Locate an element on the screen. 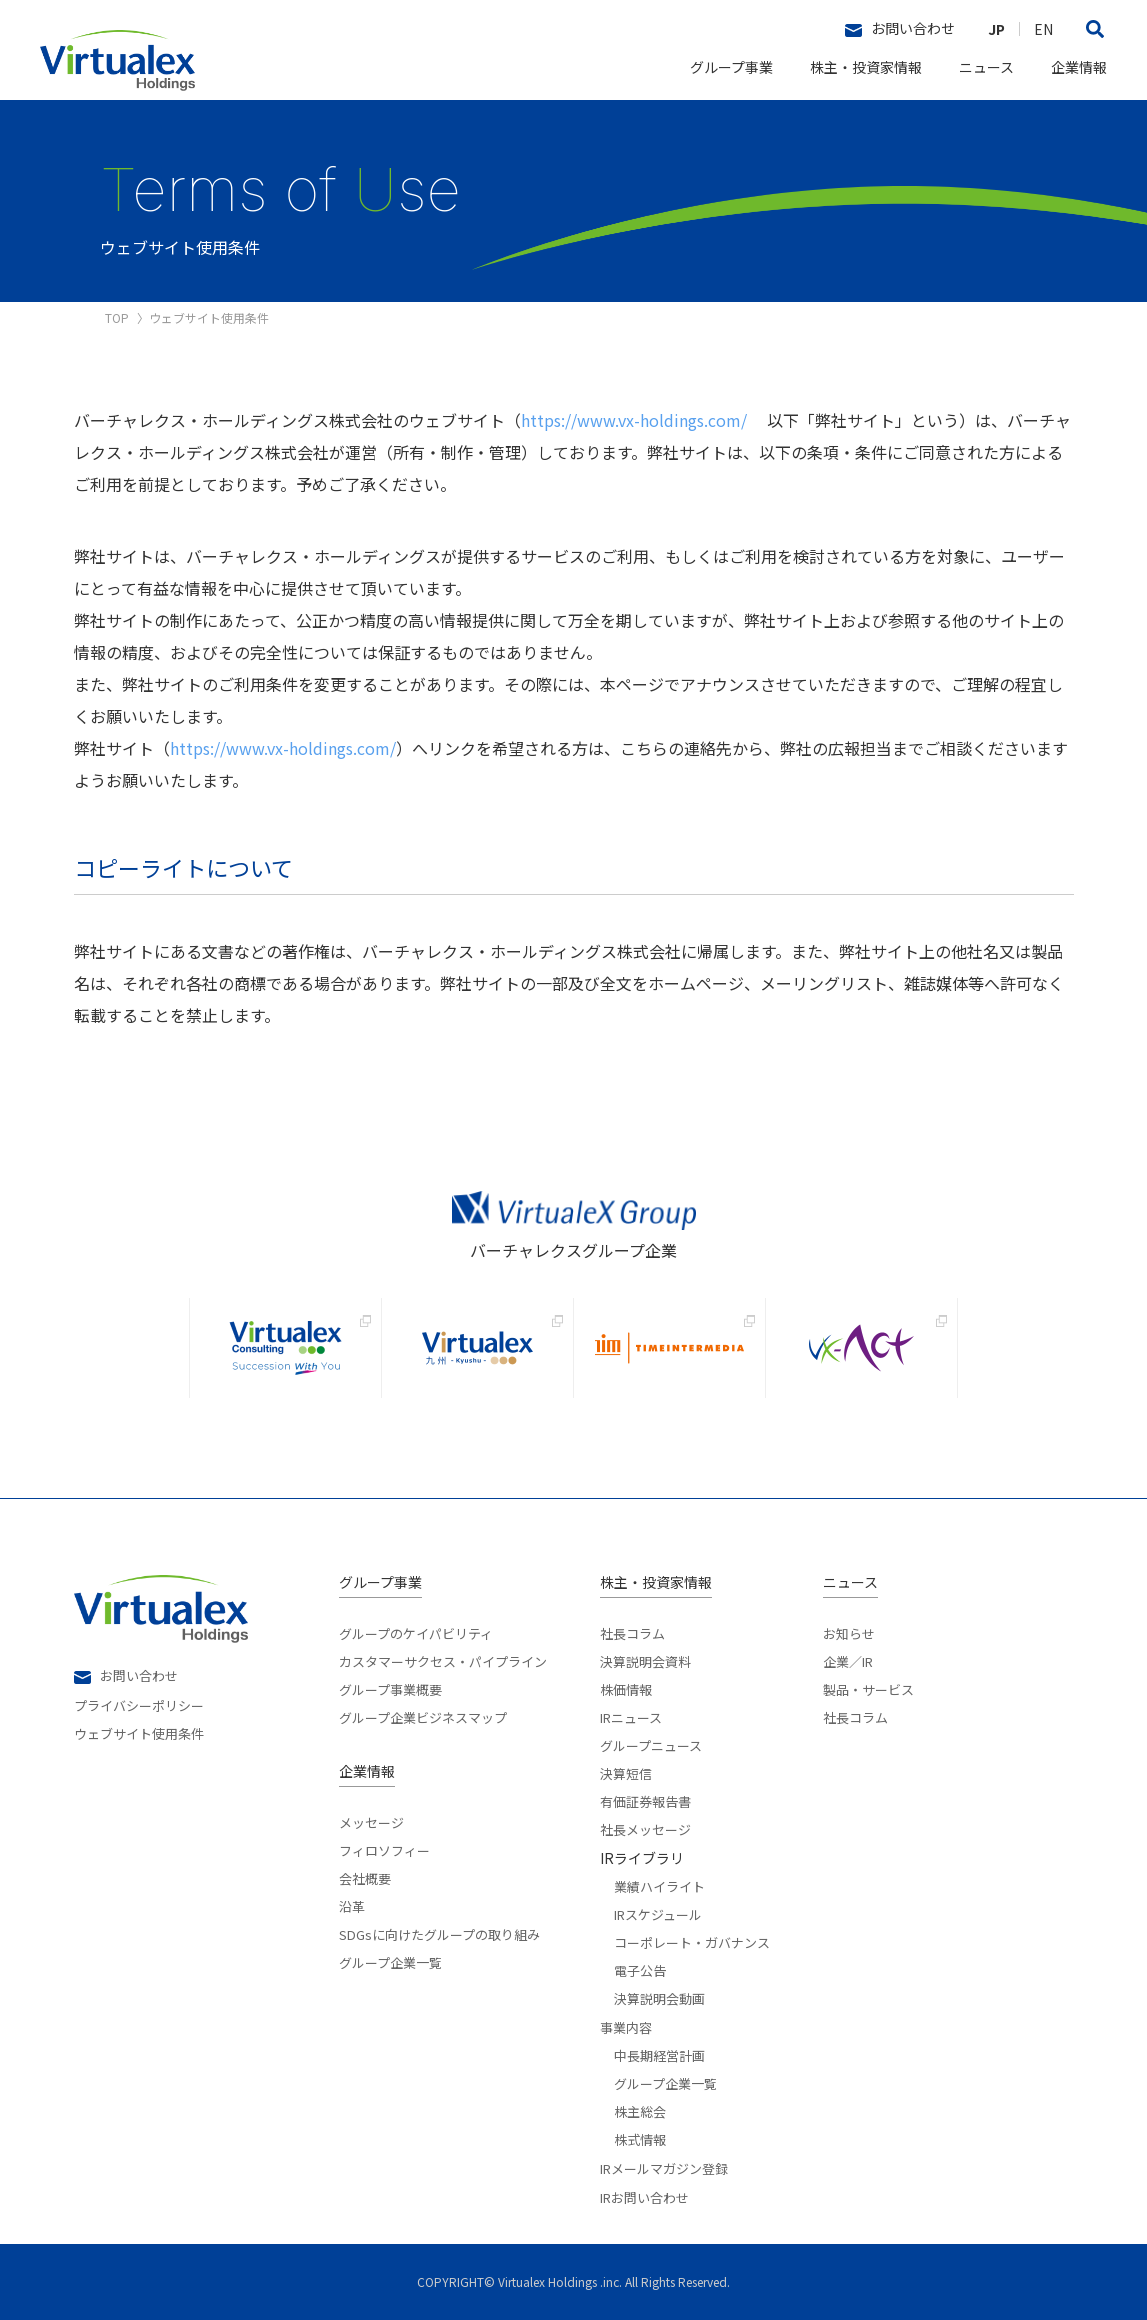 The width and height of the screenshot is (1147, 2320). 電子公告 is located at coordinates (640, 1969).